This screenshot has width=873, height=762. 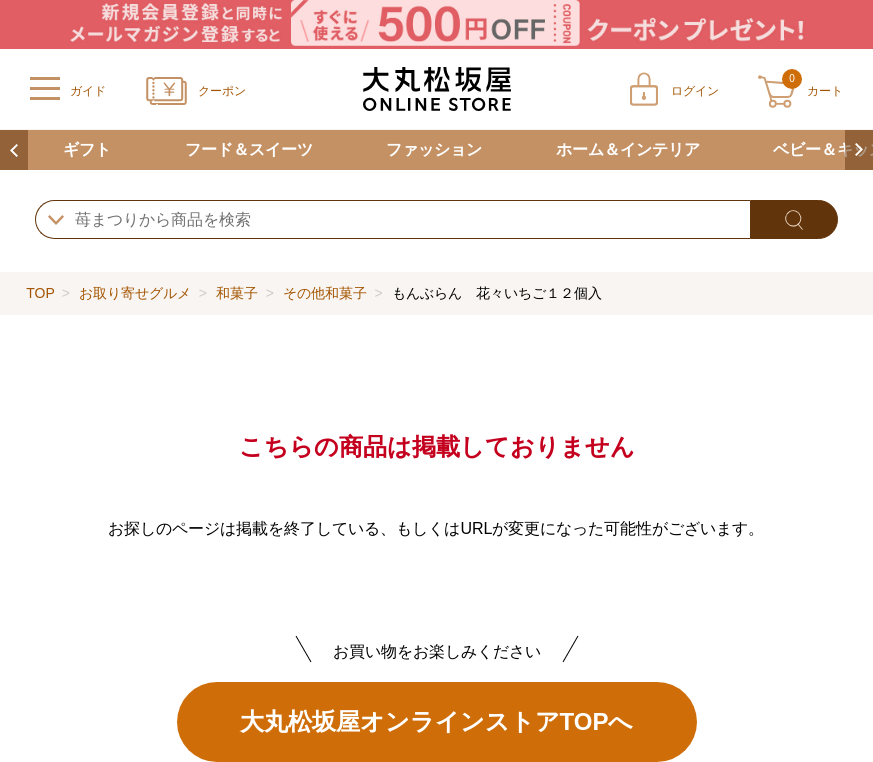 I want to click on フード＆スイーツ, so click(x=249, y=149).